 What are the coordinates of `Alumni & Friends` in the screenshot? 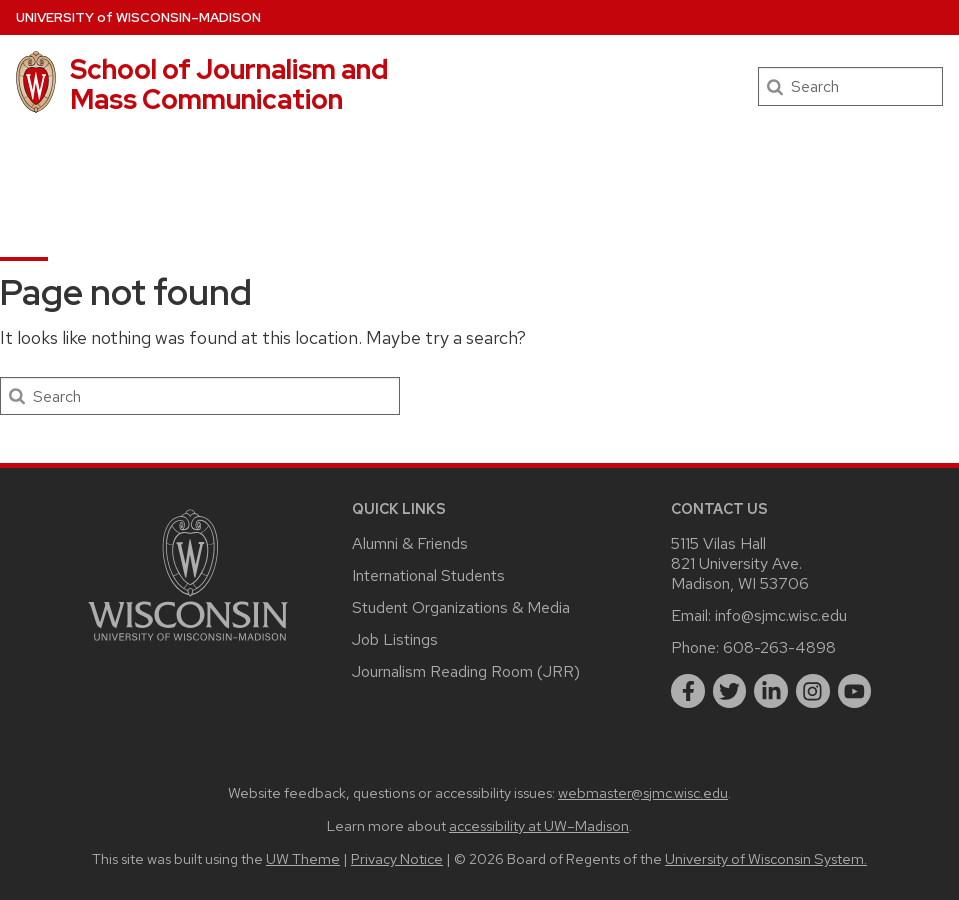 It's located at (410, 543).